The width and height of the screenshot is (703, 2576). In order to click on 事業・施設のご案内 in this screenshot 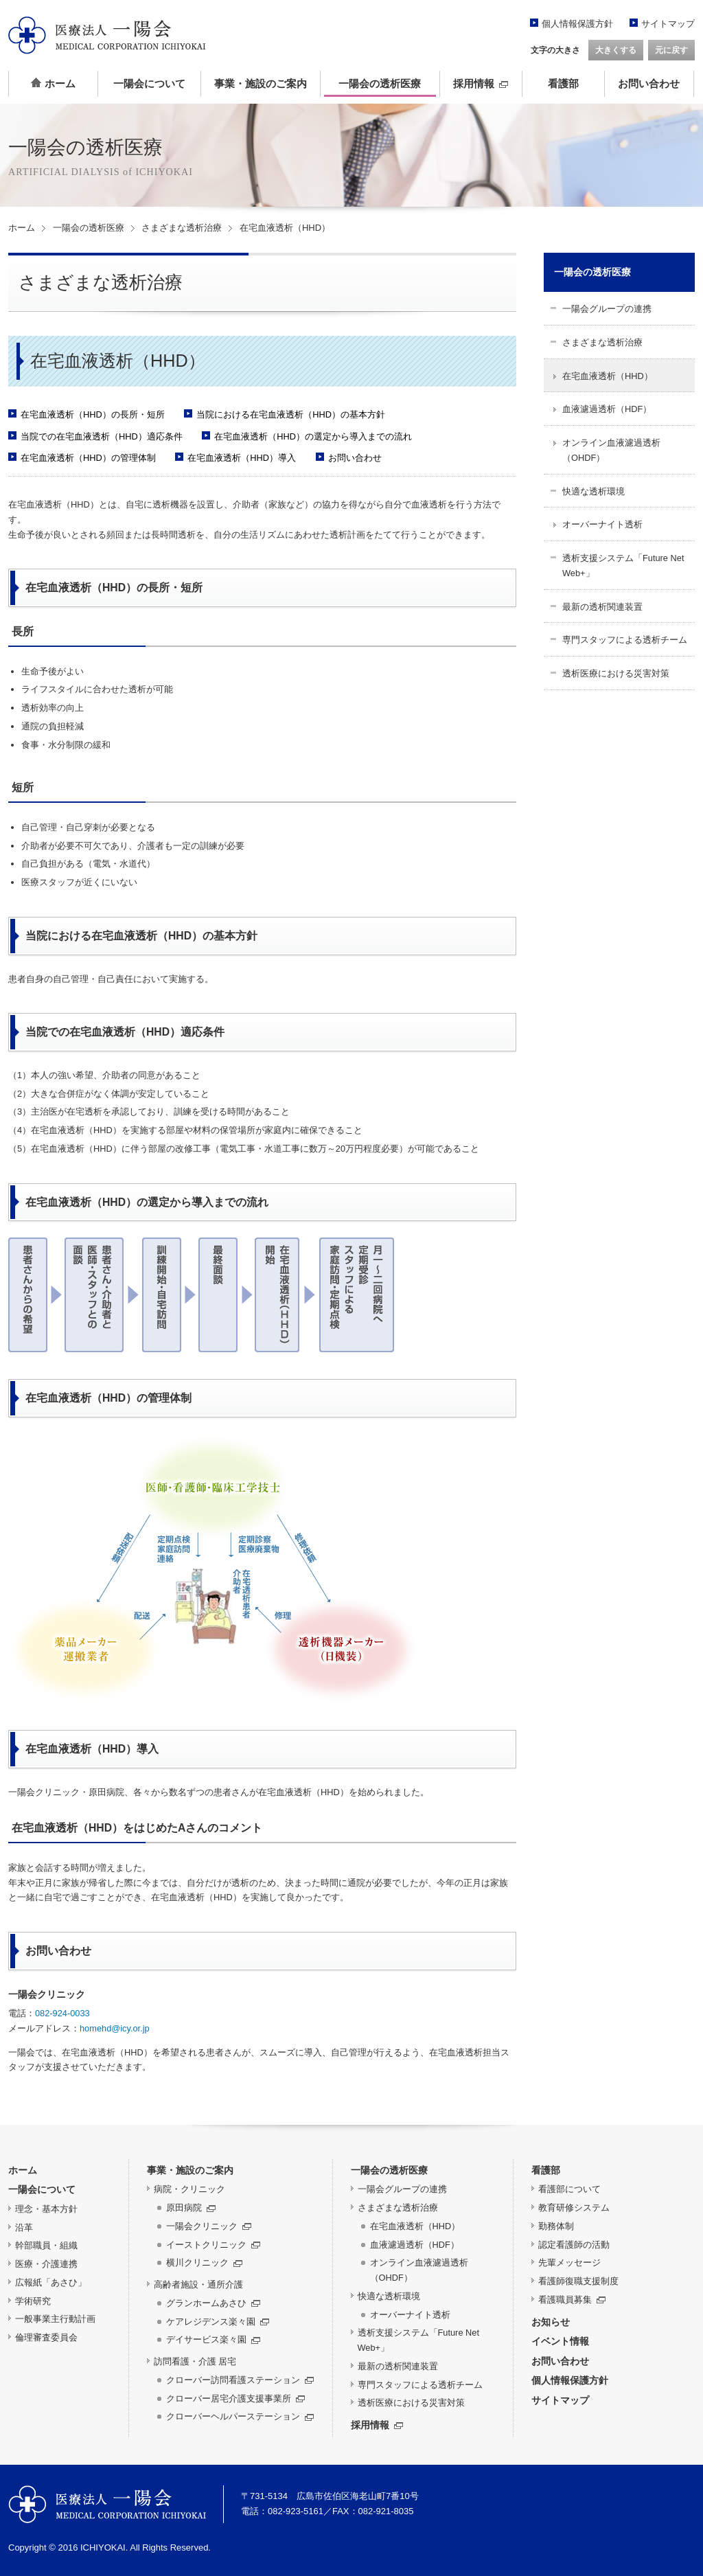, I will do `click(260, 83)`.